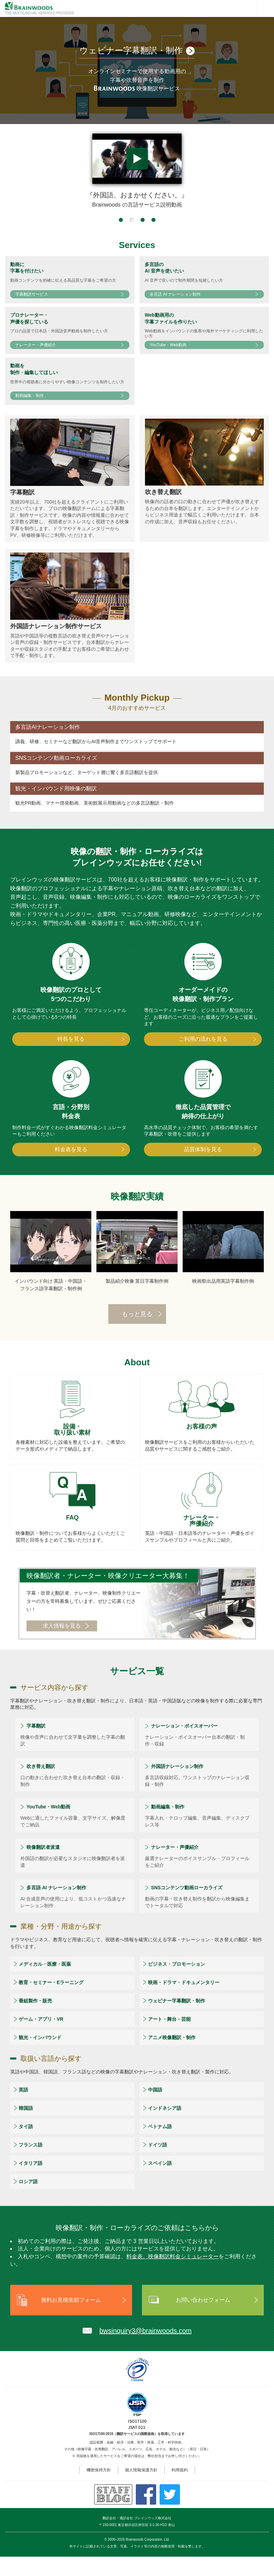  What do you see at coordinates (141, 2489) in the screenshot?
I see `個人情報保護方針` at bounding box center [141, 2489].